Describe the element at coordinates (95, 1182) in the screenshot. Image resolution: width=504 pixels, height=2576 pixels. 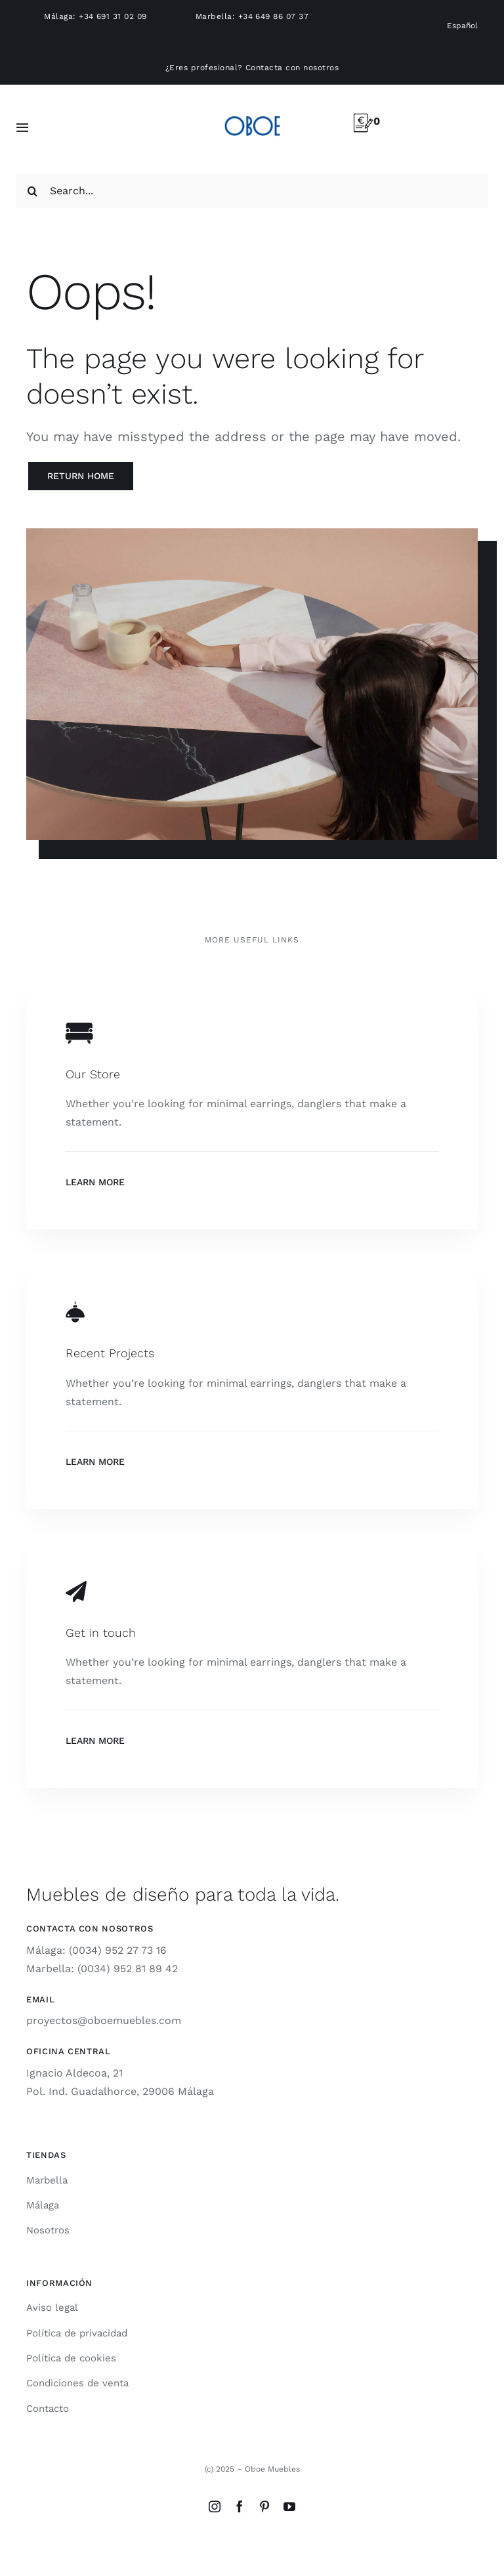
I see `Learn More` at that location.